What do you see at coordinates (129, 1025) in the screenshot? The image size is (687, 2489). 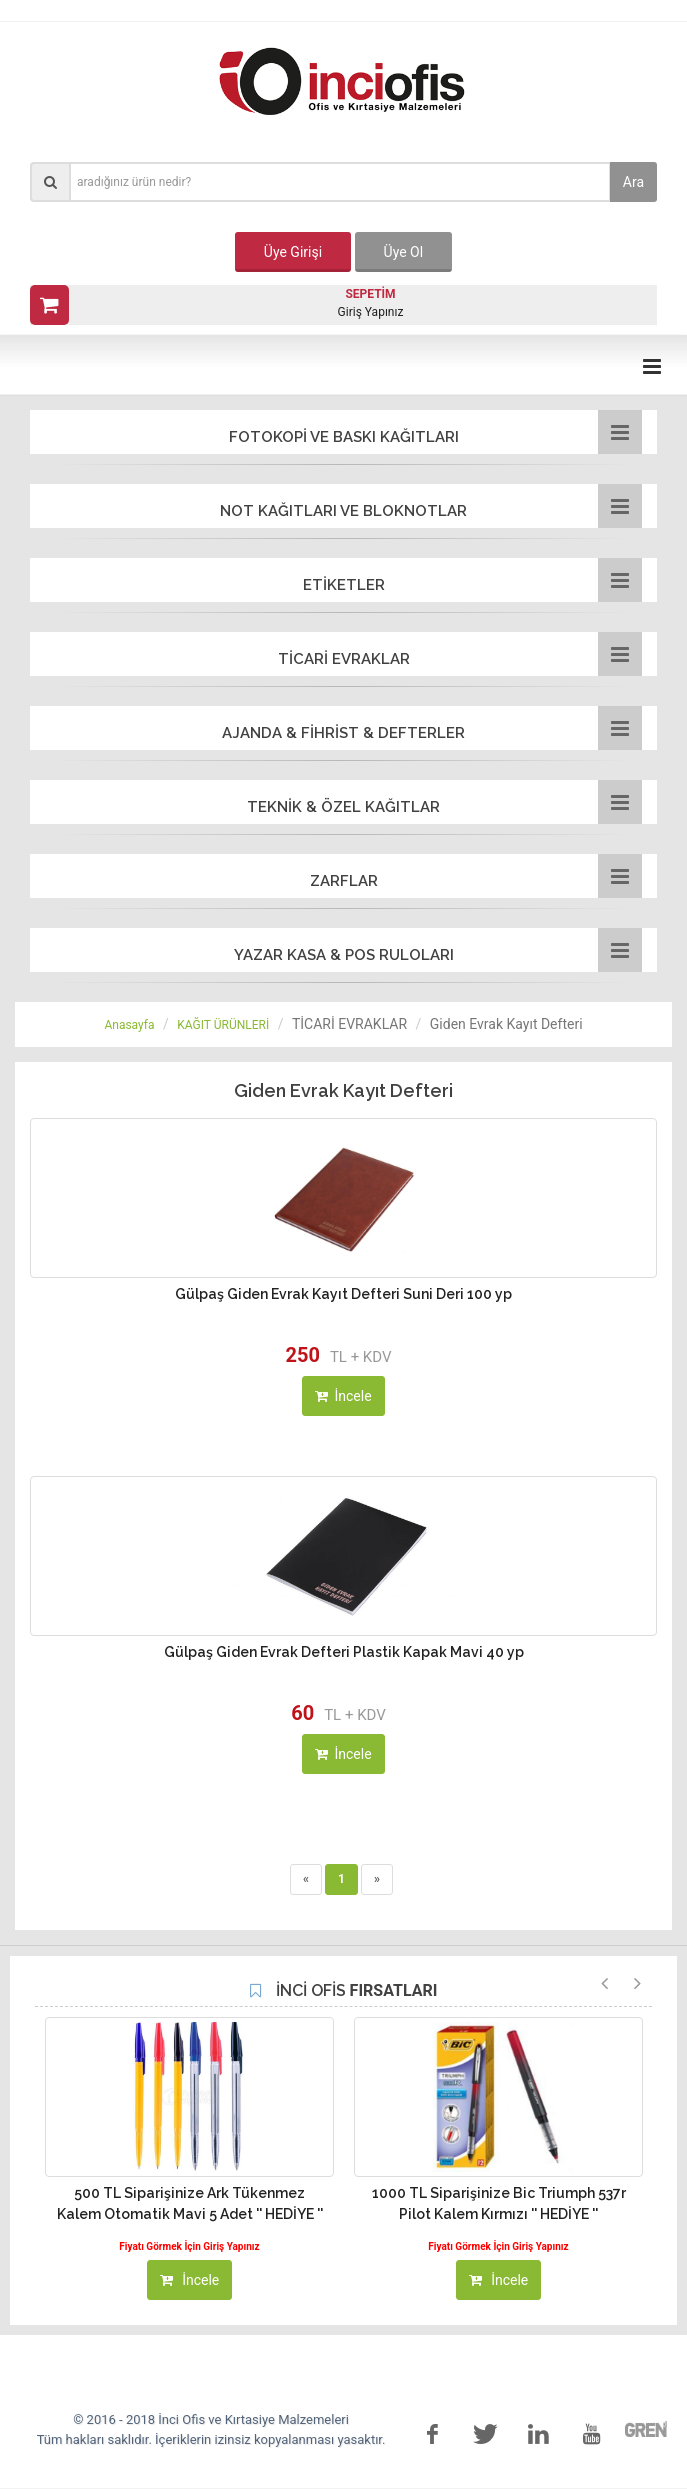 I see `Anasayfa` at bounding box center [129, 1025].